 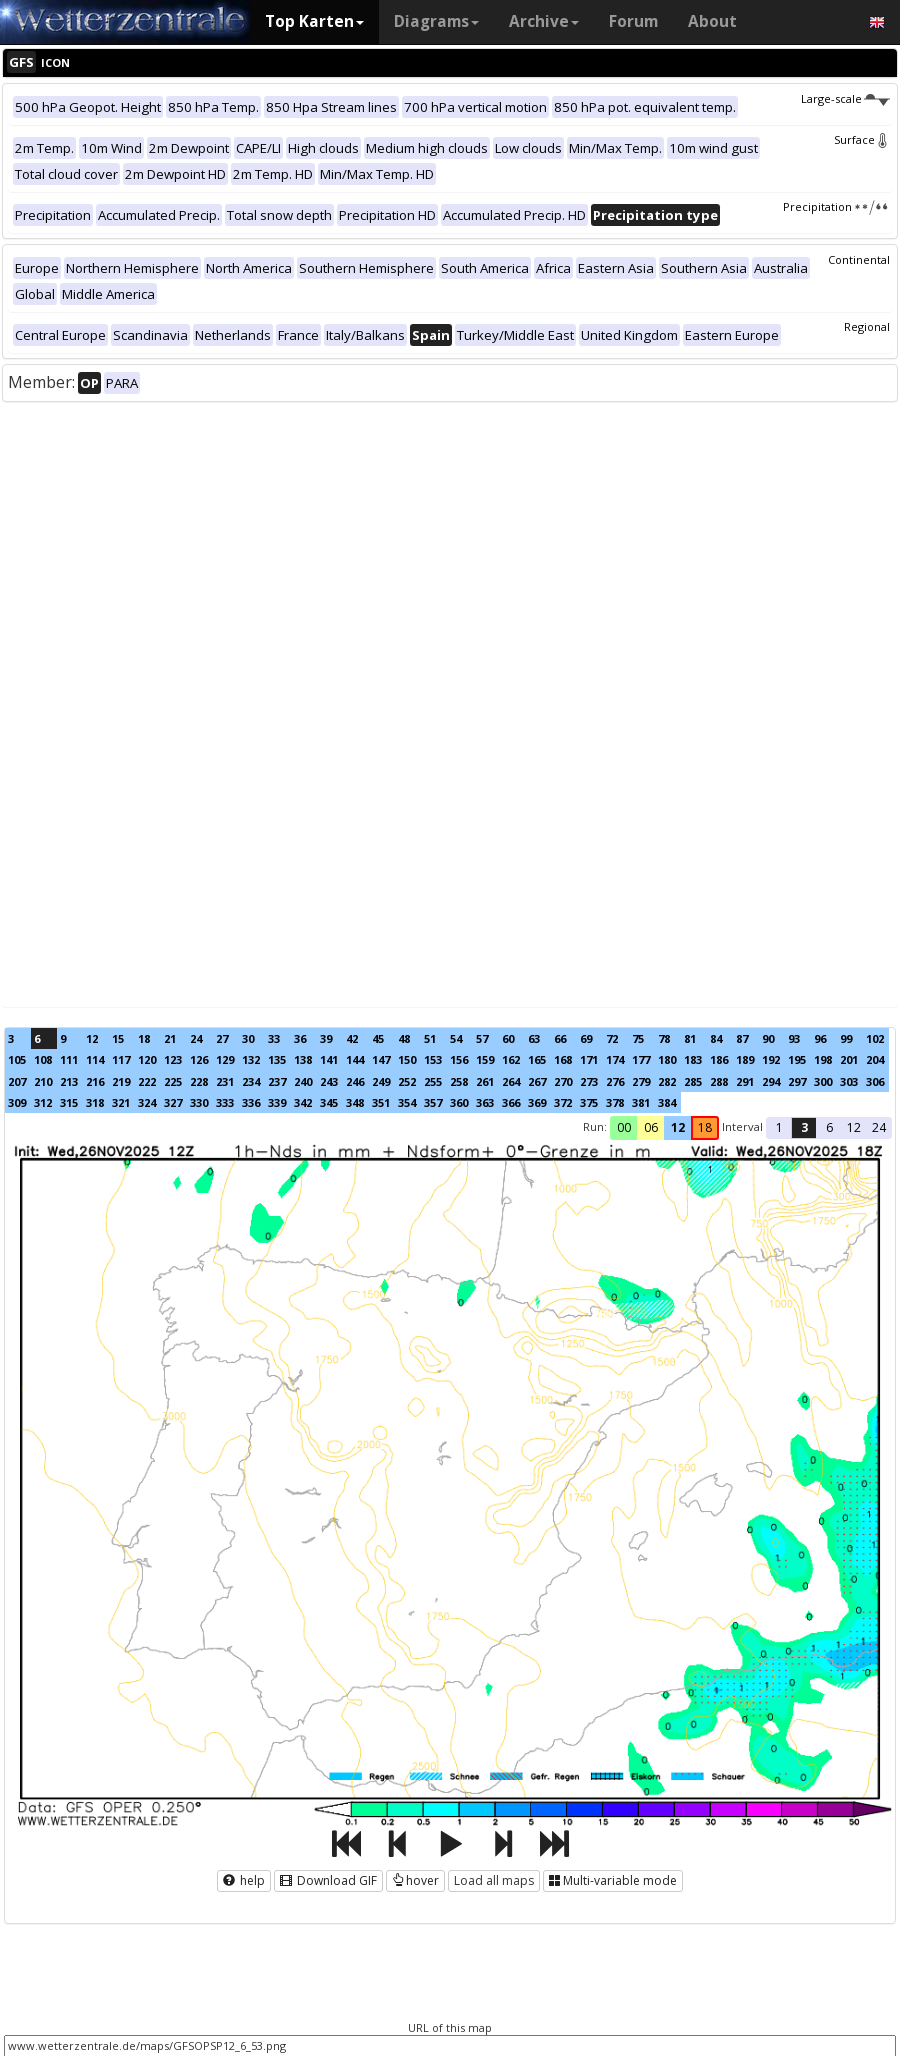 What do you see at coordinates (170, 1038) in the screenshot?
I see `21` at bounding box center [170, 1038].